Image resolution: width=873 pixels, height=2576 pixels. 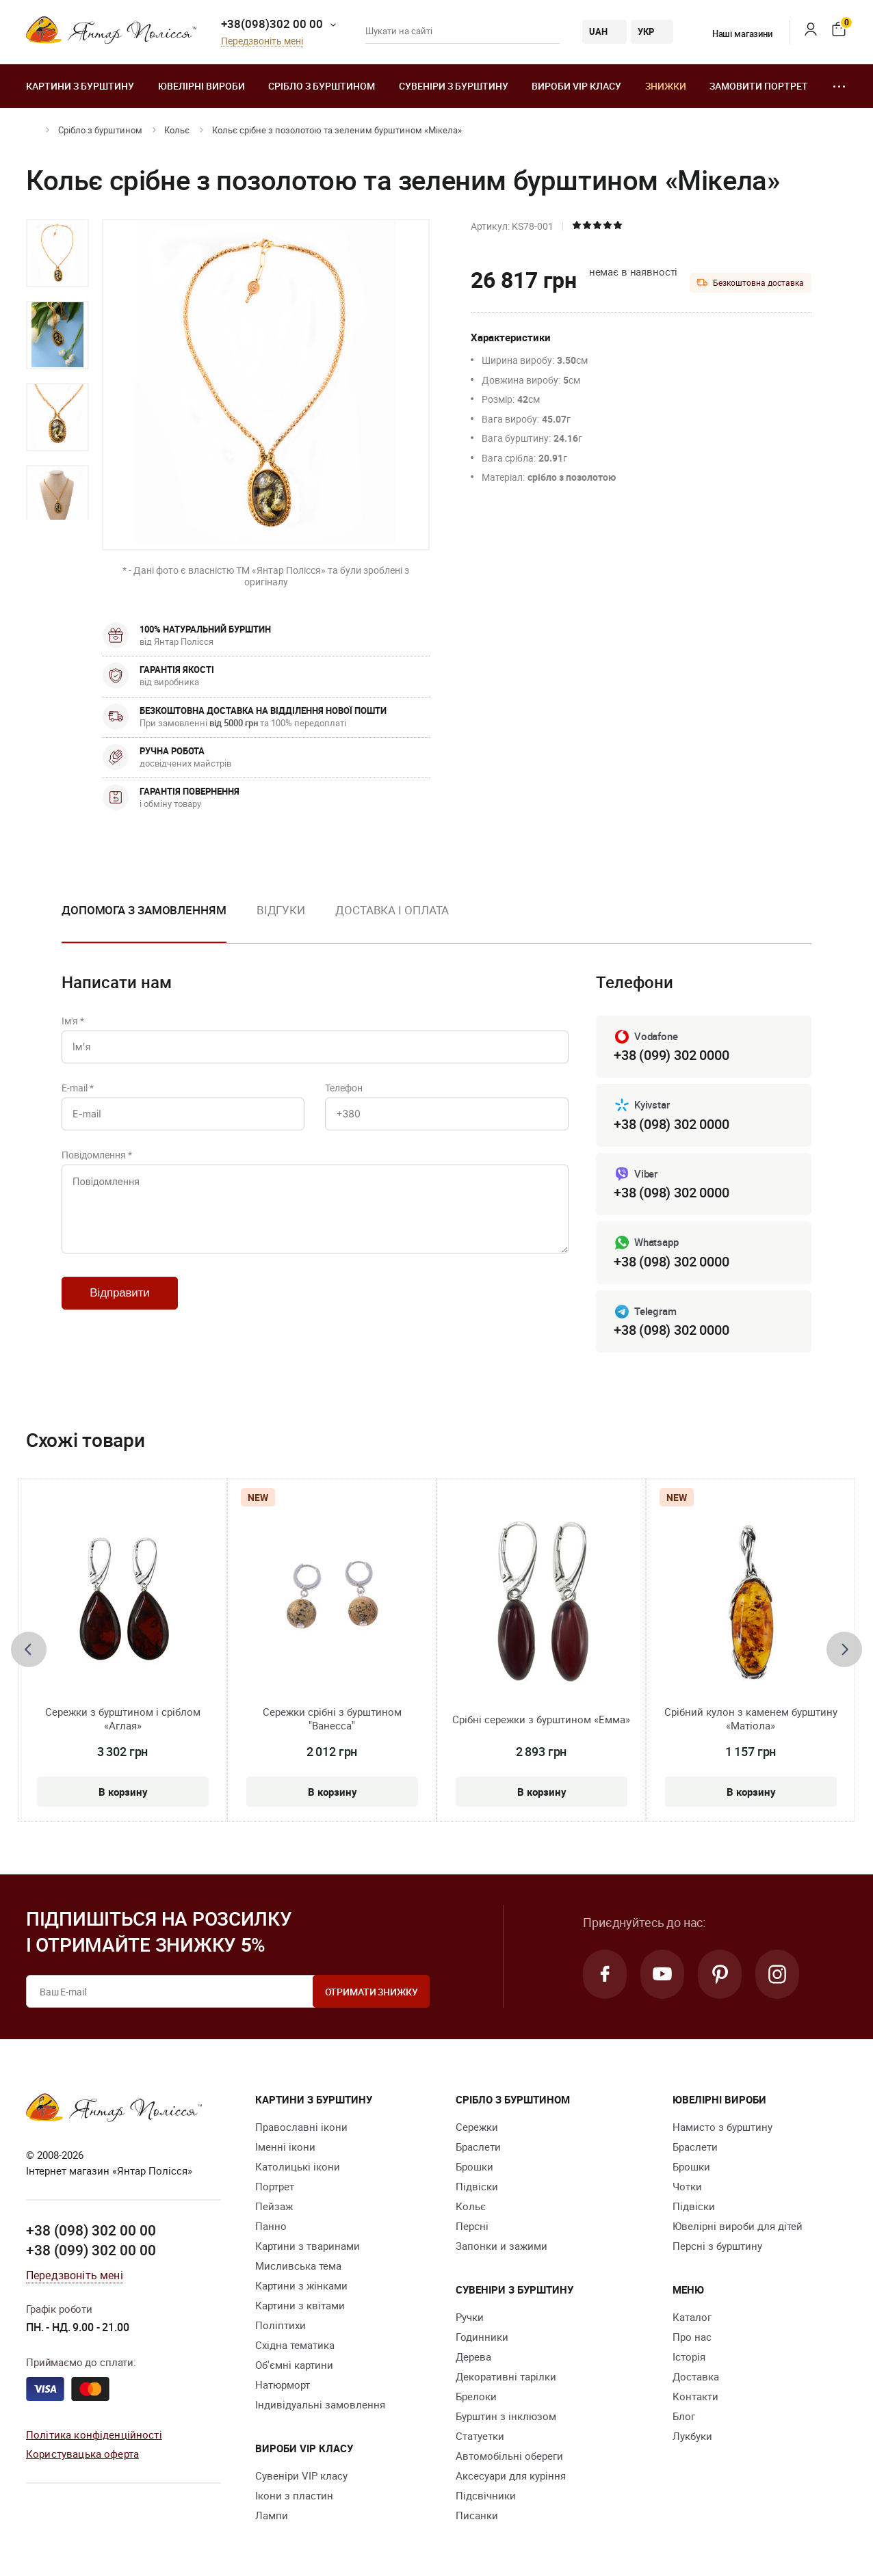 I want to click on Ювелiрні вироби, so click(x=201, y=85).